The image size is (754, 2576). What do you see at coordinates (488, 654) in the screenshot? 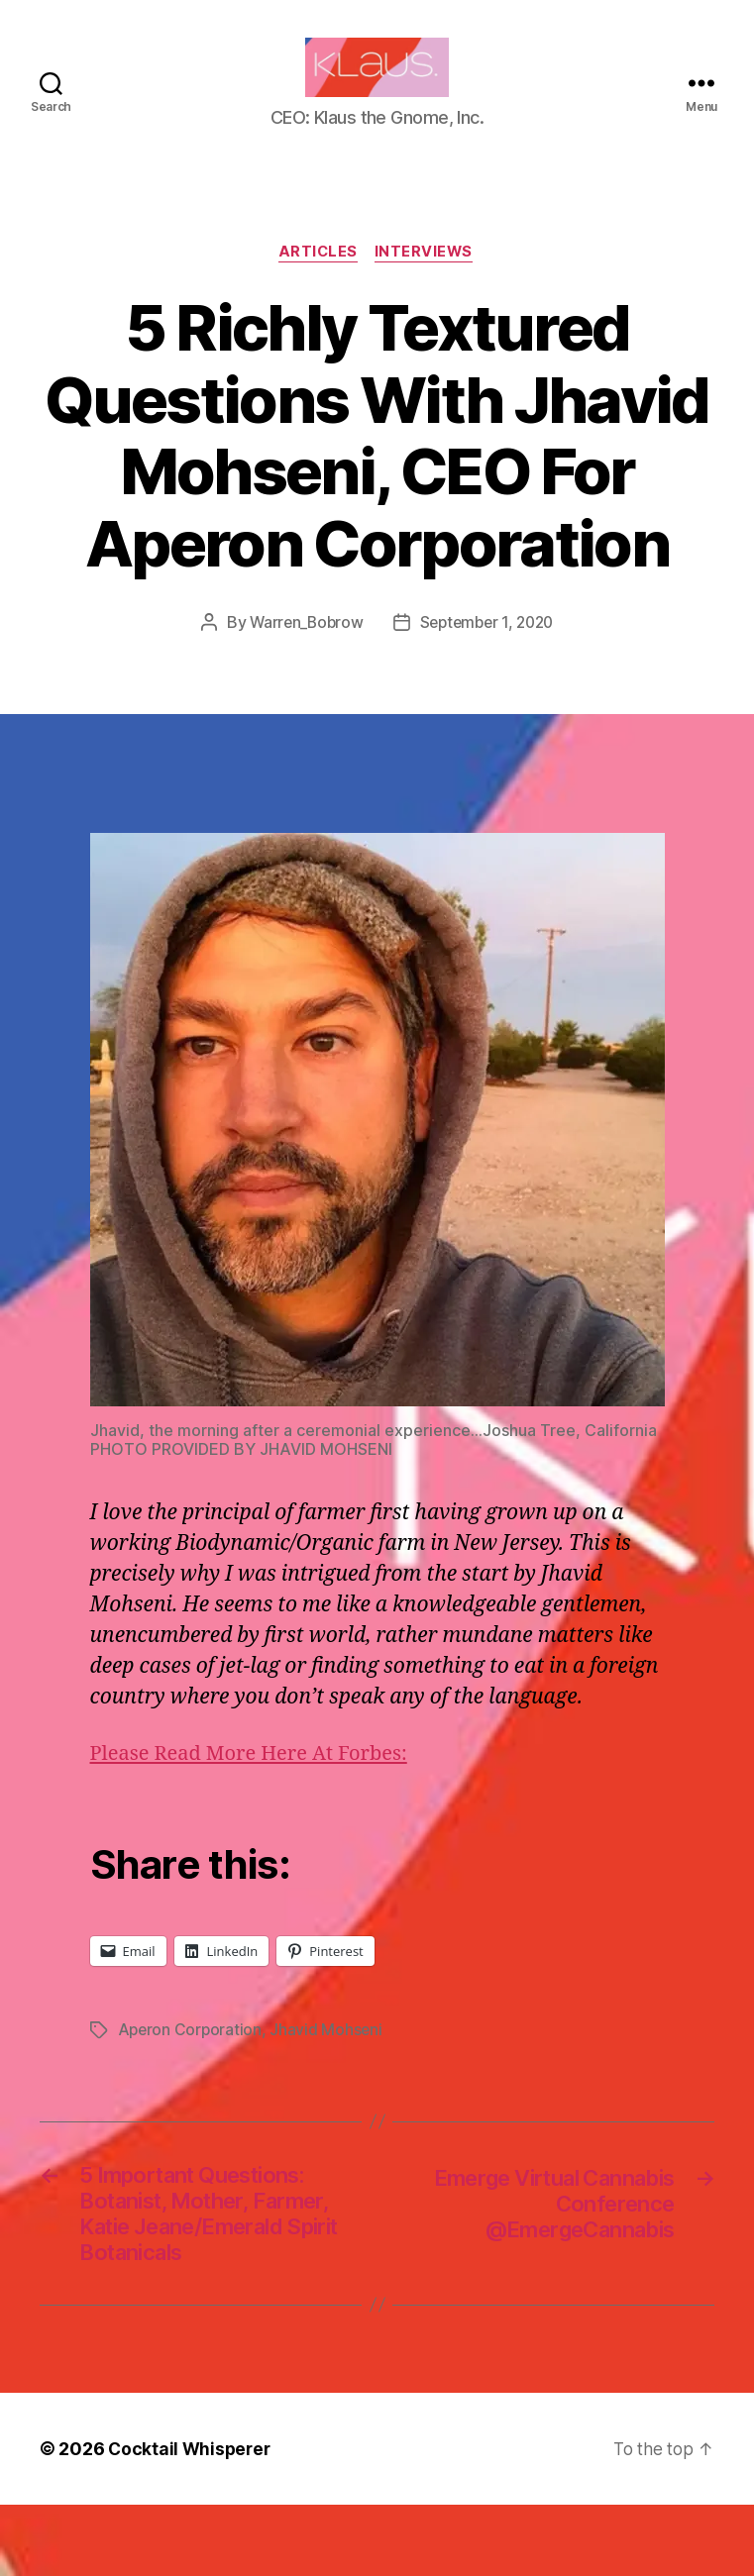
I see `September 1, 2020` at bounding box center [488, 654].